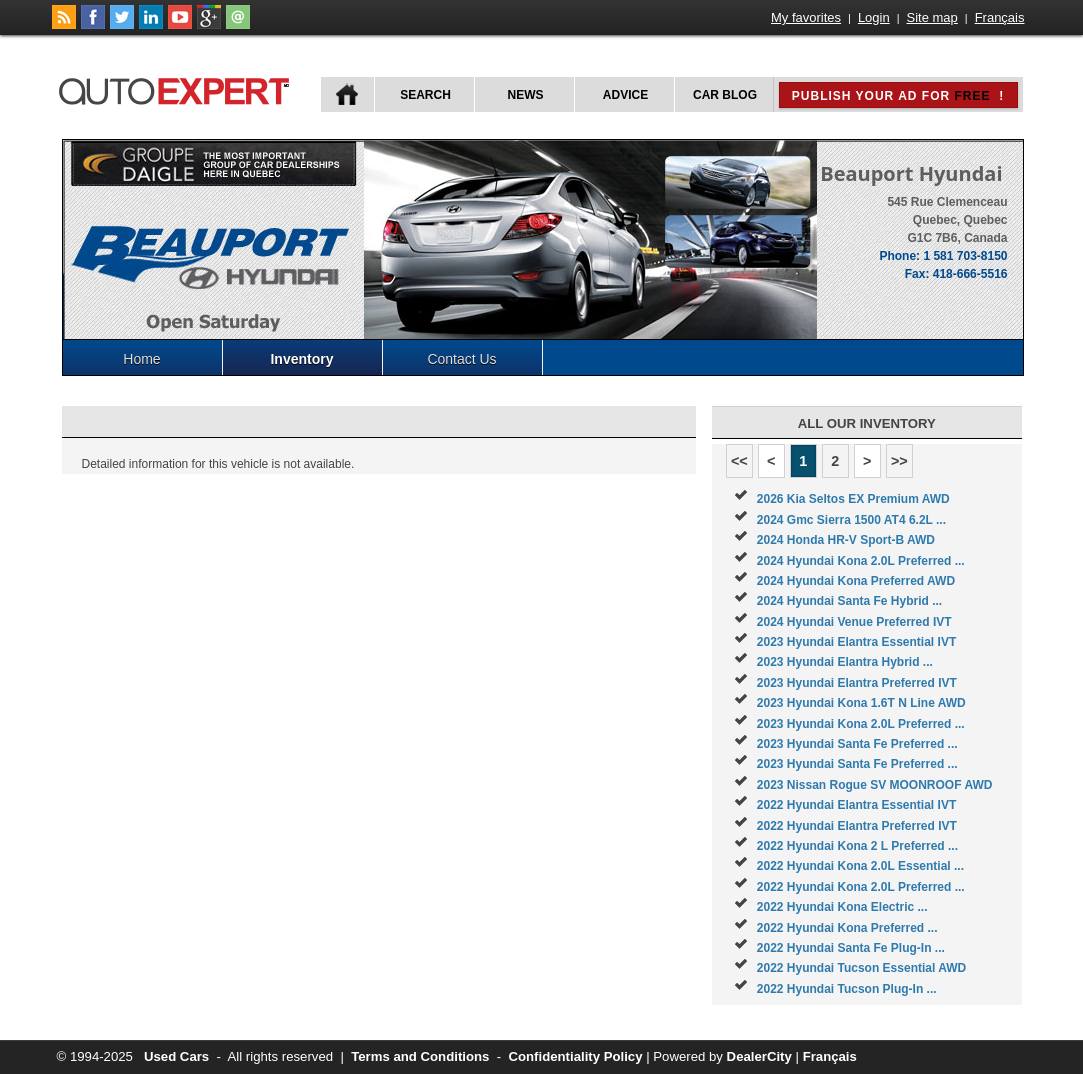  Describe the element at coordinates (861, 968) in the screenshot. I see `2022 Hyundai Tucson Essential AWD` at that location.